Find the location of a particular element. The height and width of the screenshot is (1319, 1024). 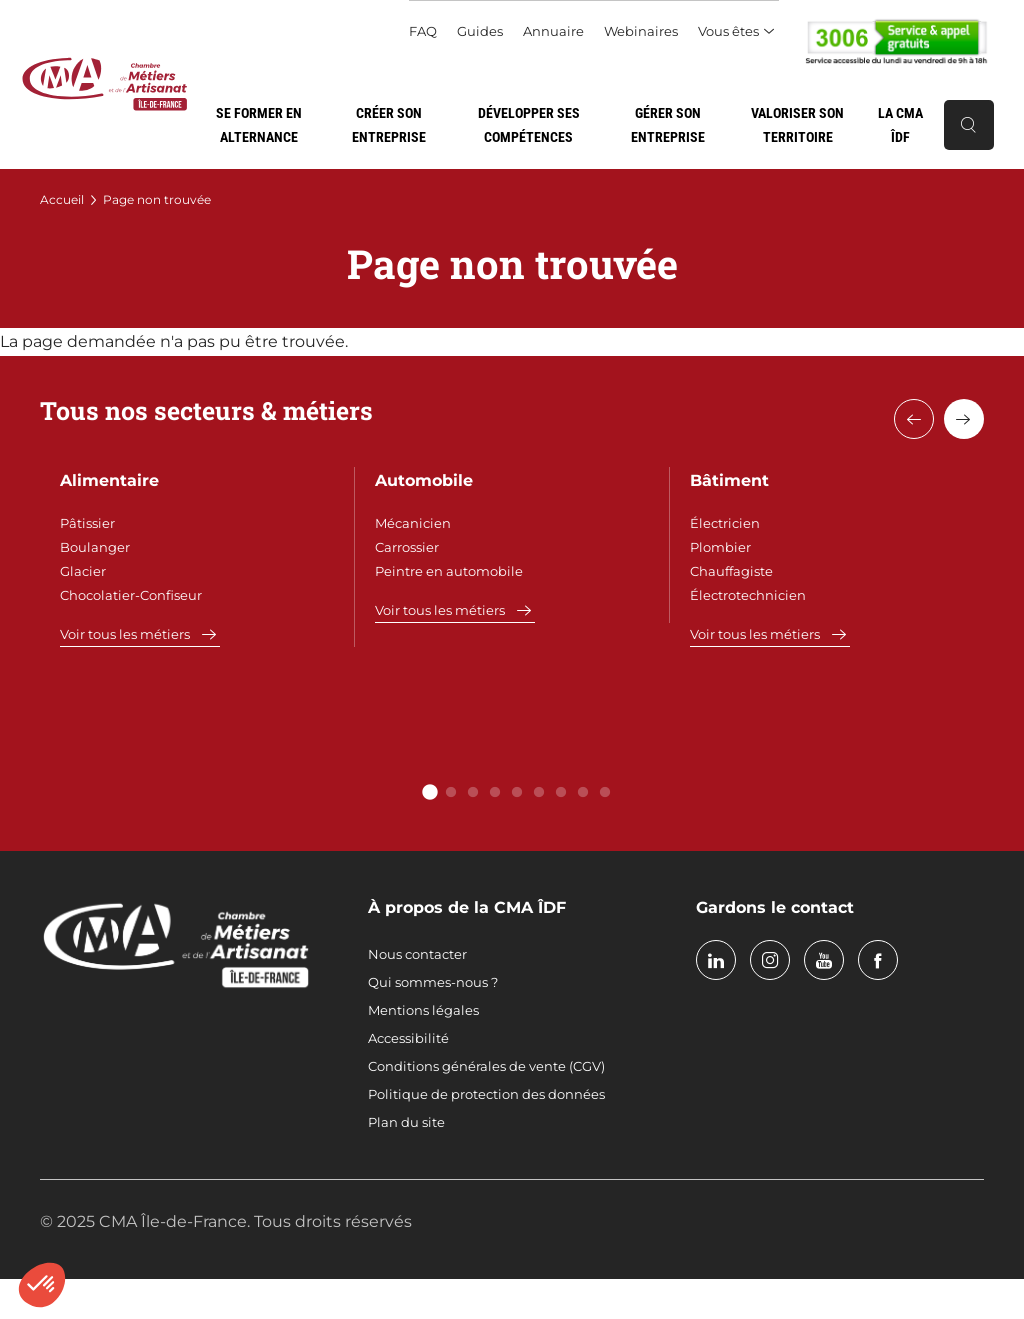

Développer ses compétences is located at coordinates (529, 125).